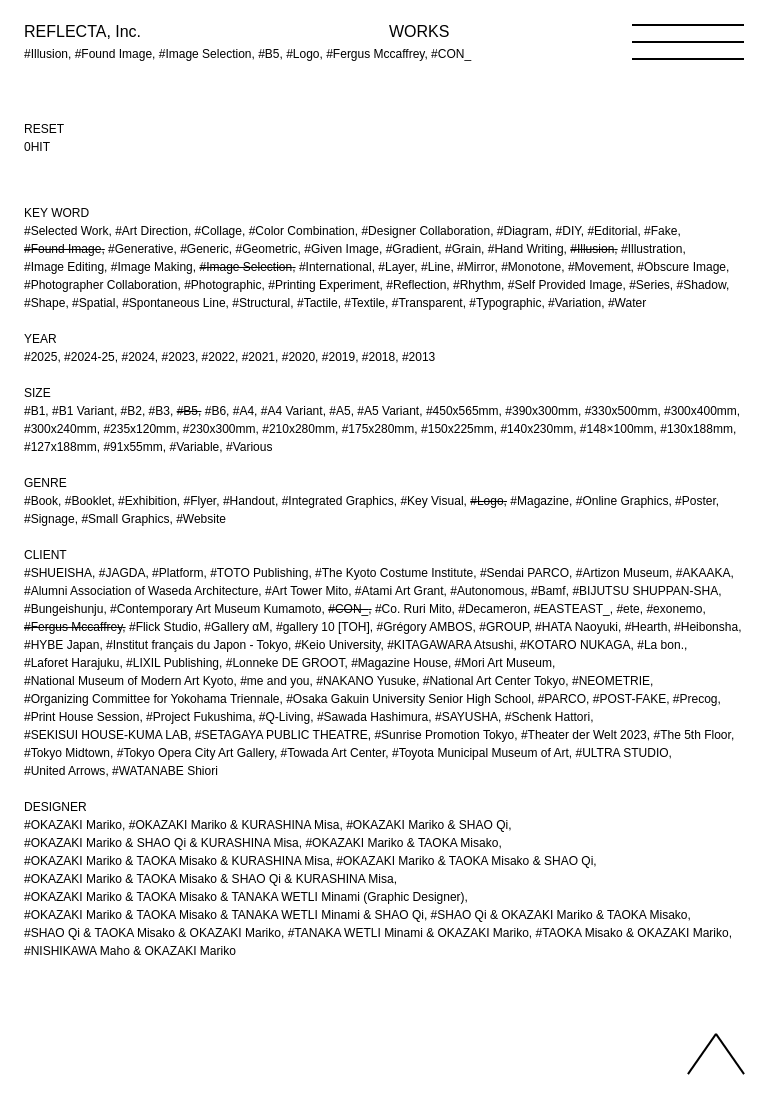  I want to click on #Various, so click(249, 447).